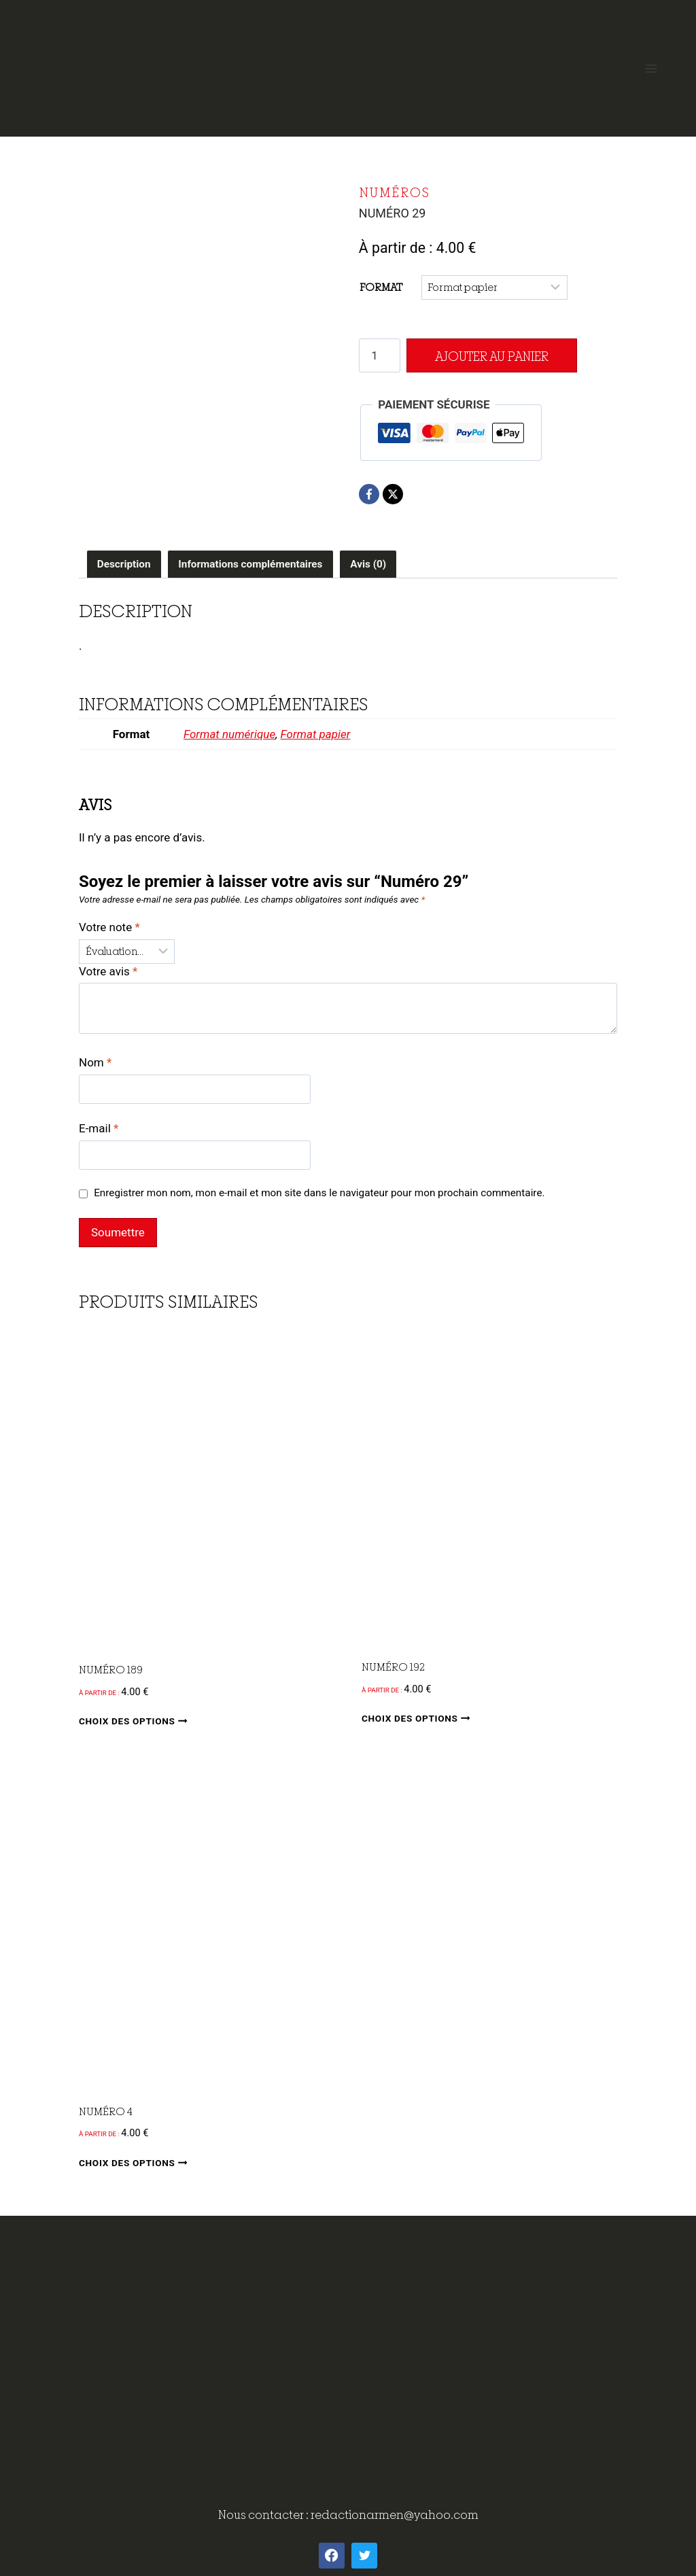 Image resolution: width=696 pixels, height=2576 pixels. What do you see at coordinates (490, 355) in the screenshot?
I see `Ajouter au panier` at bounding box center [490, 355].